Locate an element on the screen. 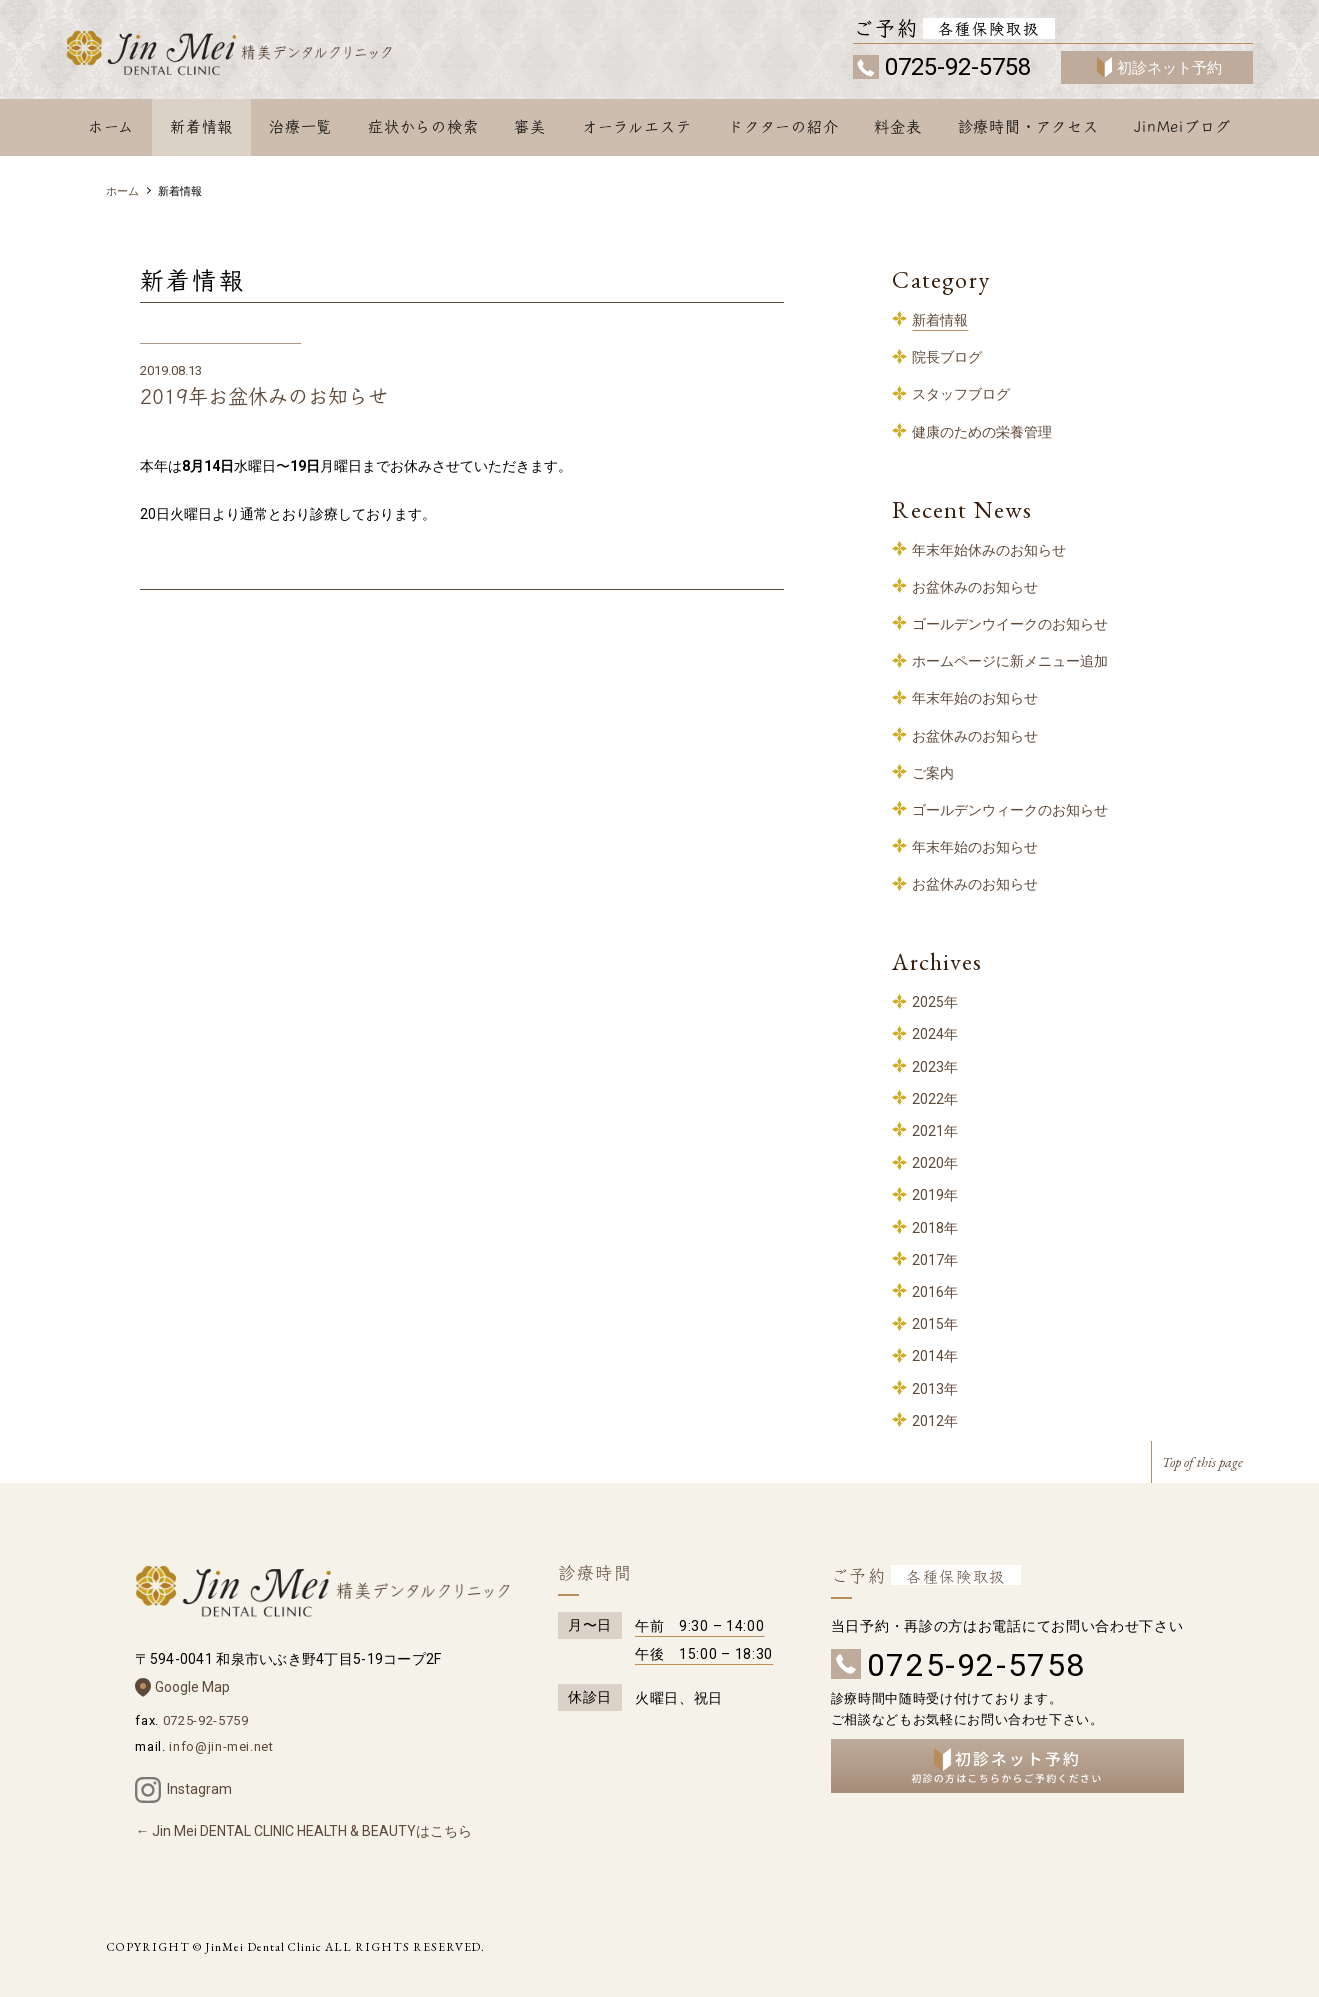 The image size is (1319, 1997). 症状からの検索 is located at coordinates (423, 126).